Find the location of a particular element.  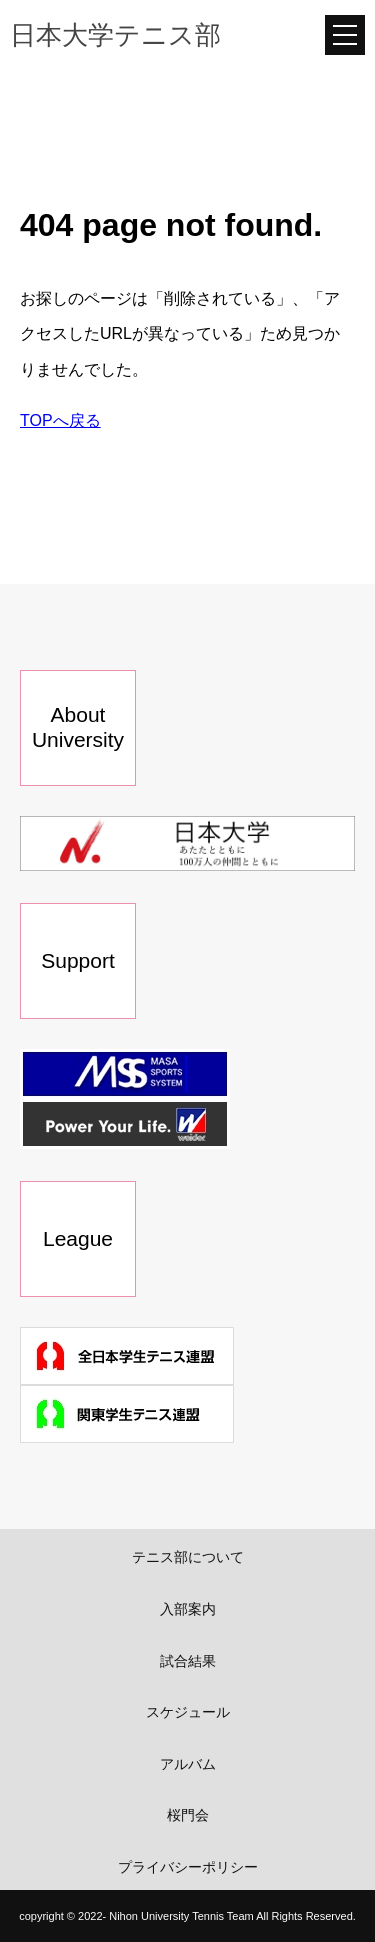

プライバシーポリシー is located at coordinates (188, 1867).